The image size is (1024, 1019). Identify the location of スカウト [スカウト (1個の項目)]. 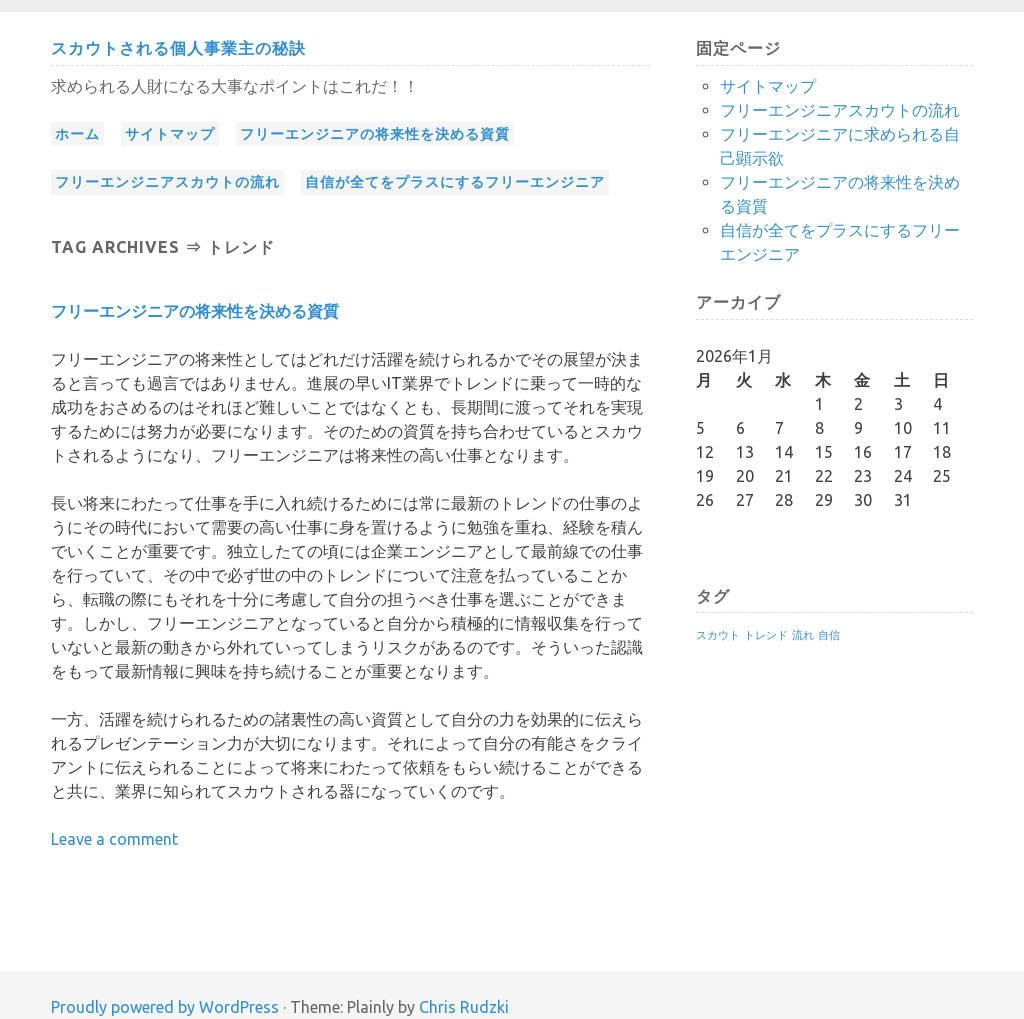
(718, 635).